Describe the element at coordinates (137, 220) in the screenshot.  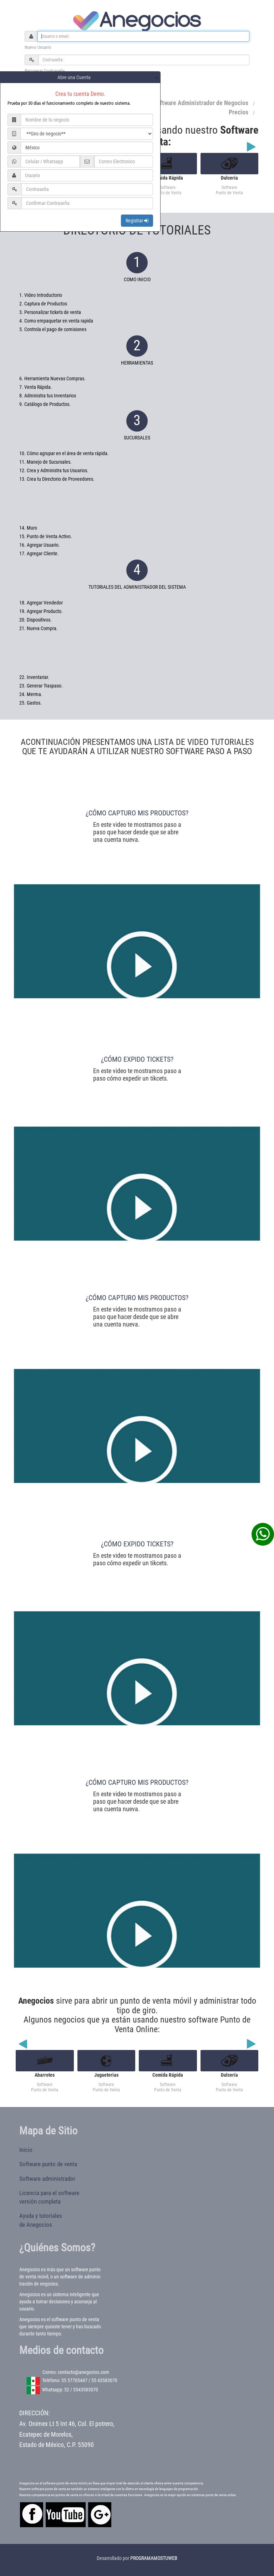
I see `Registrar` at that location.